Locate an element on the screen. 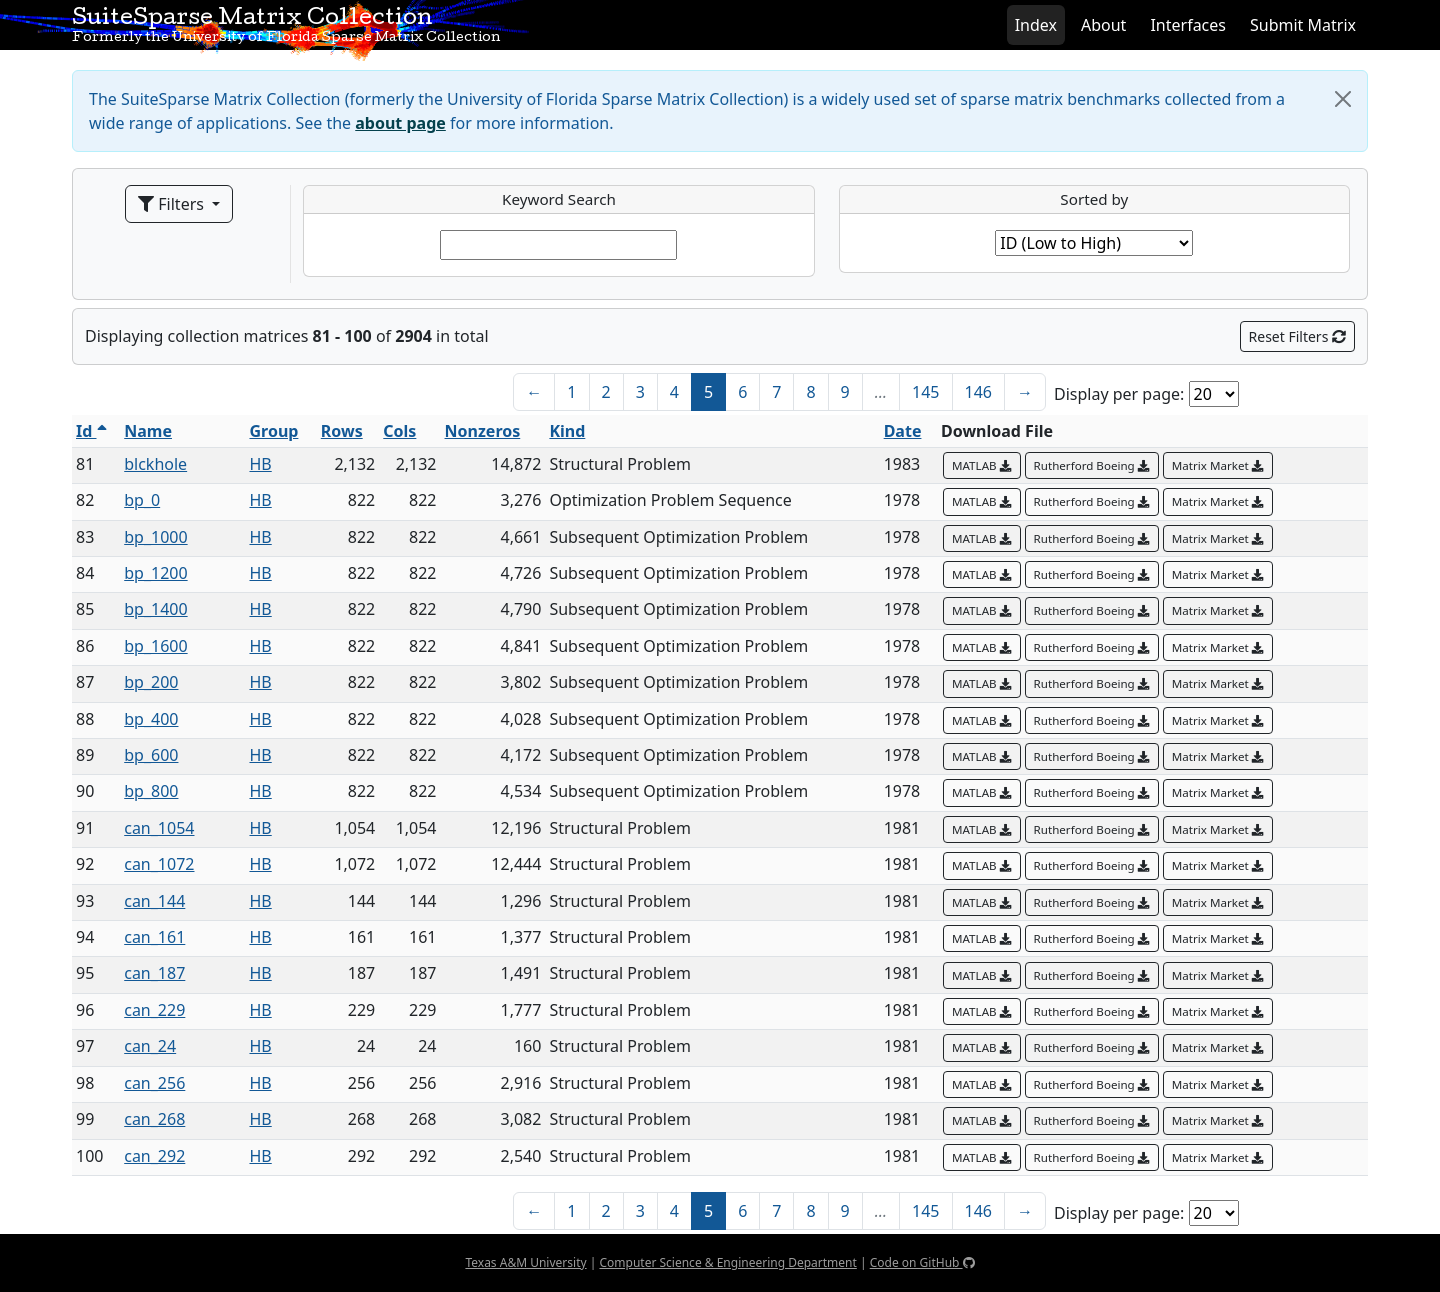  Code on GitHub is located at coordinates (922, 1262).